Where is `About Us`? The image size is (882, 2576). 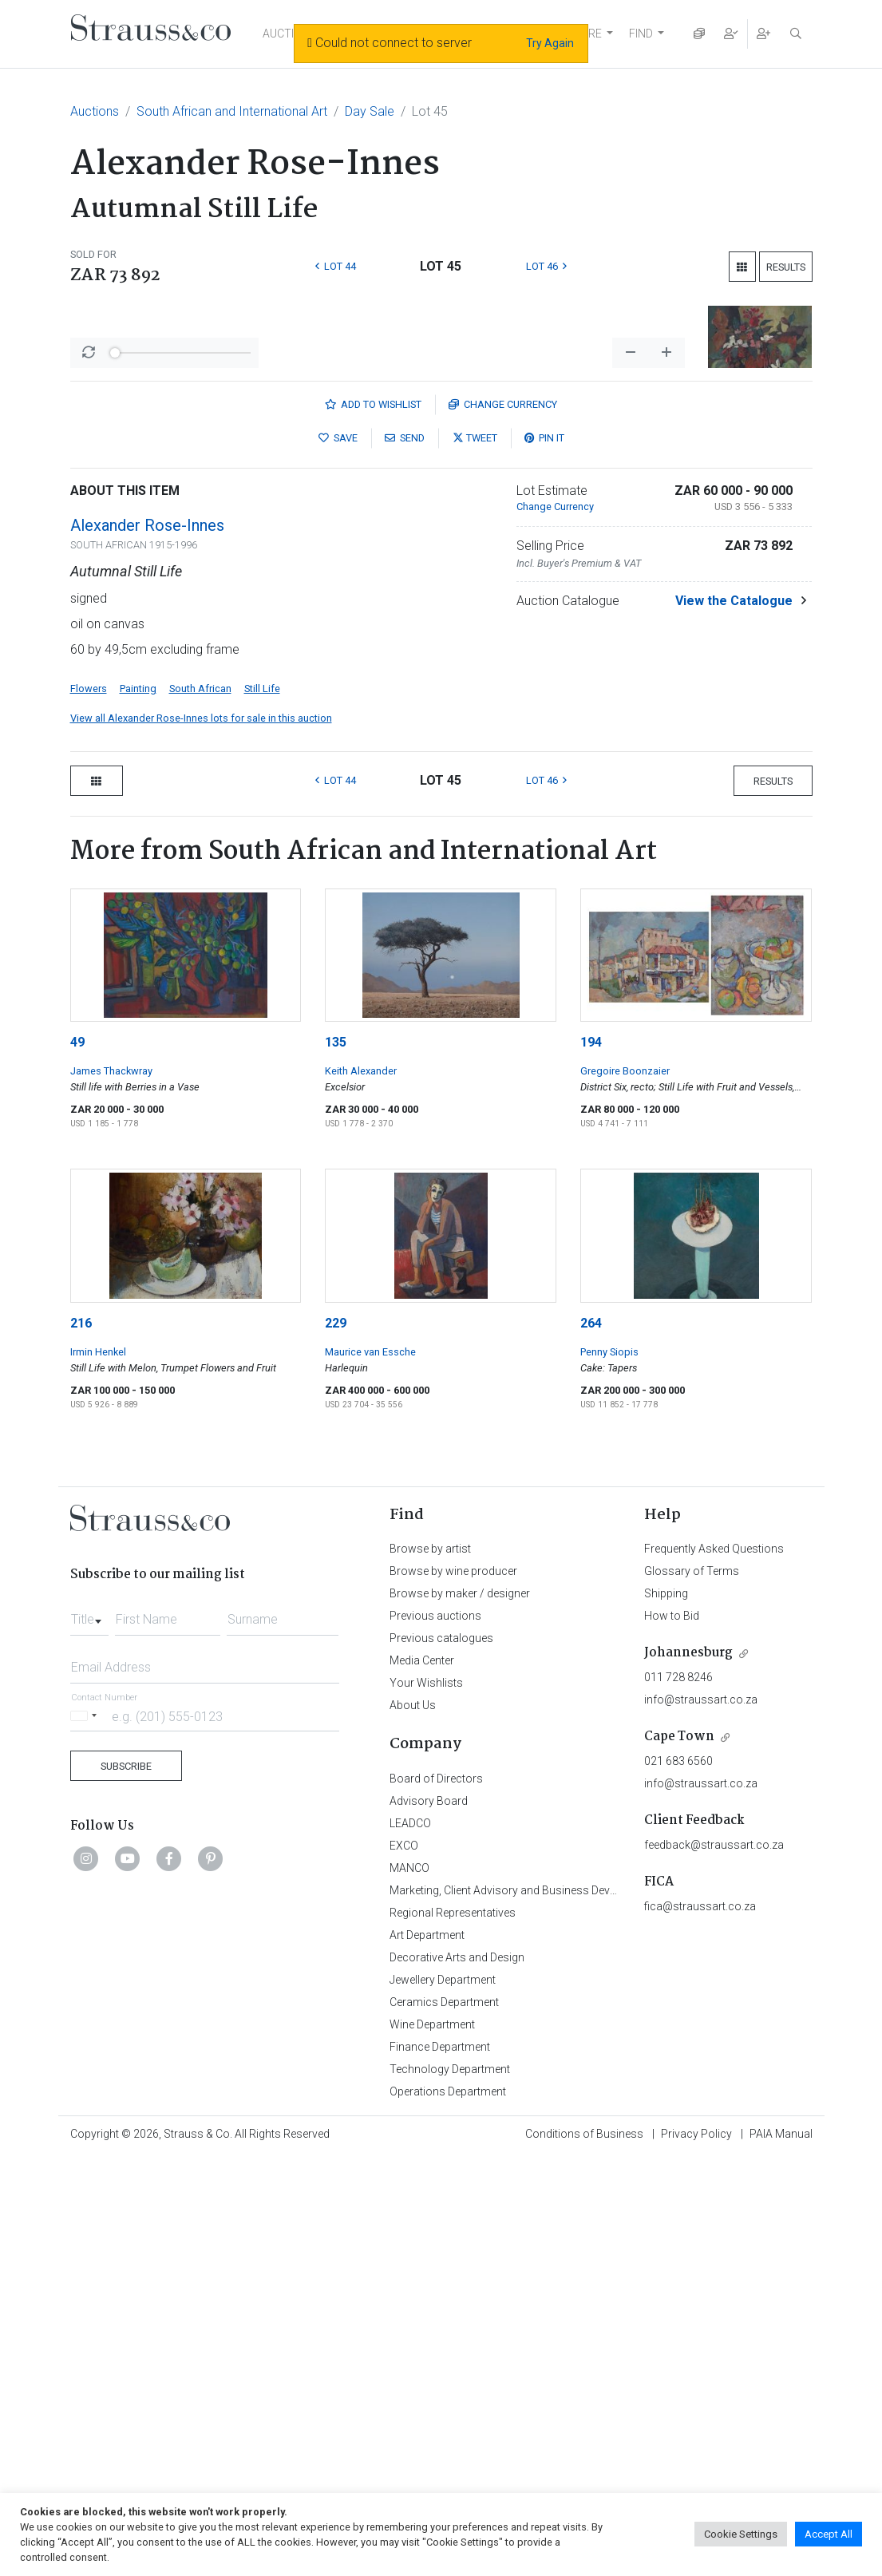
About Us is located at coordinates (413, 2123).